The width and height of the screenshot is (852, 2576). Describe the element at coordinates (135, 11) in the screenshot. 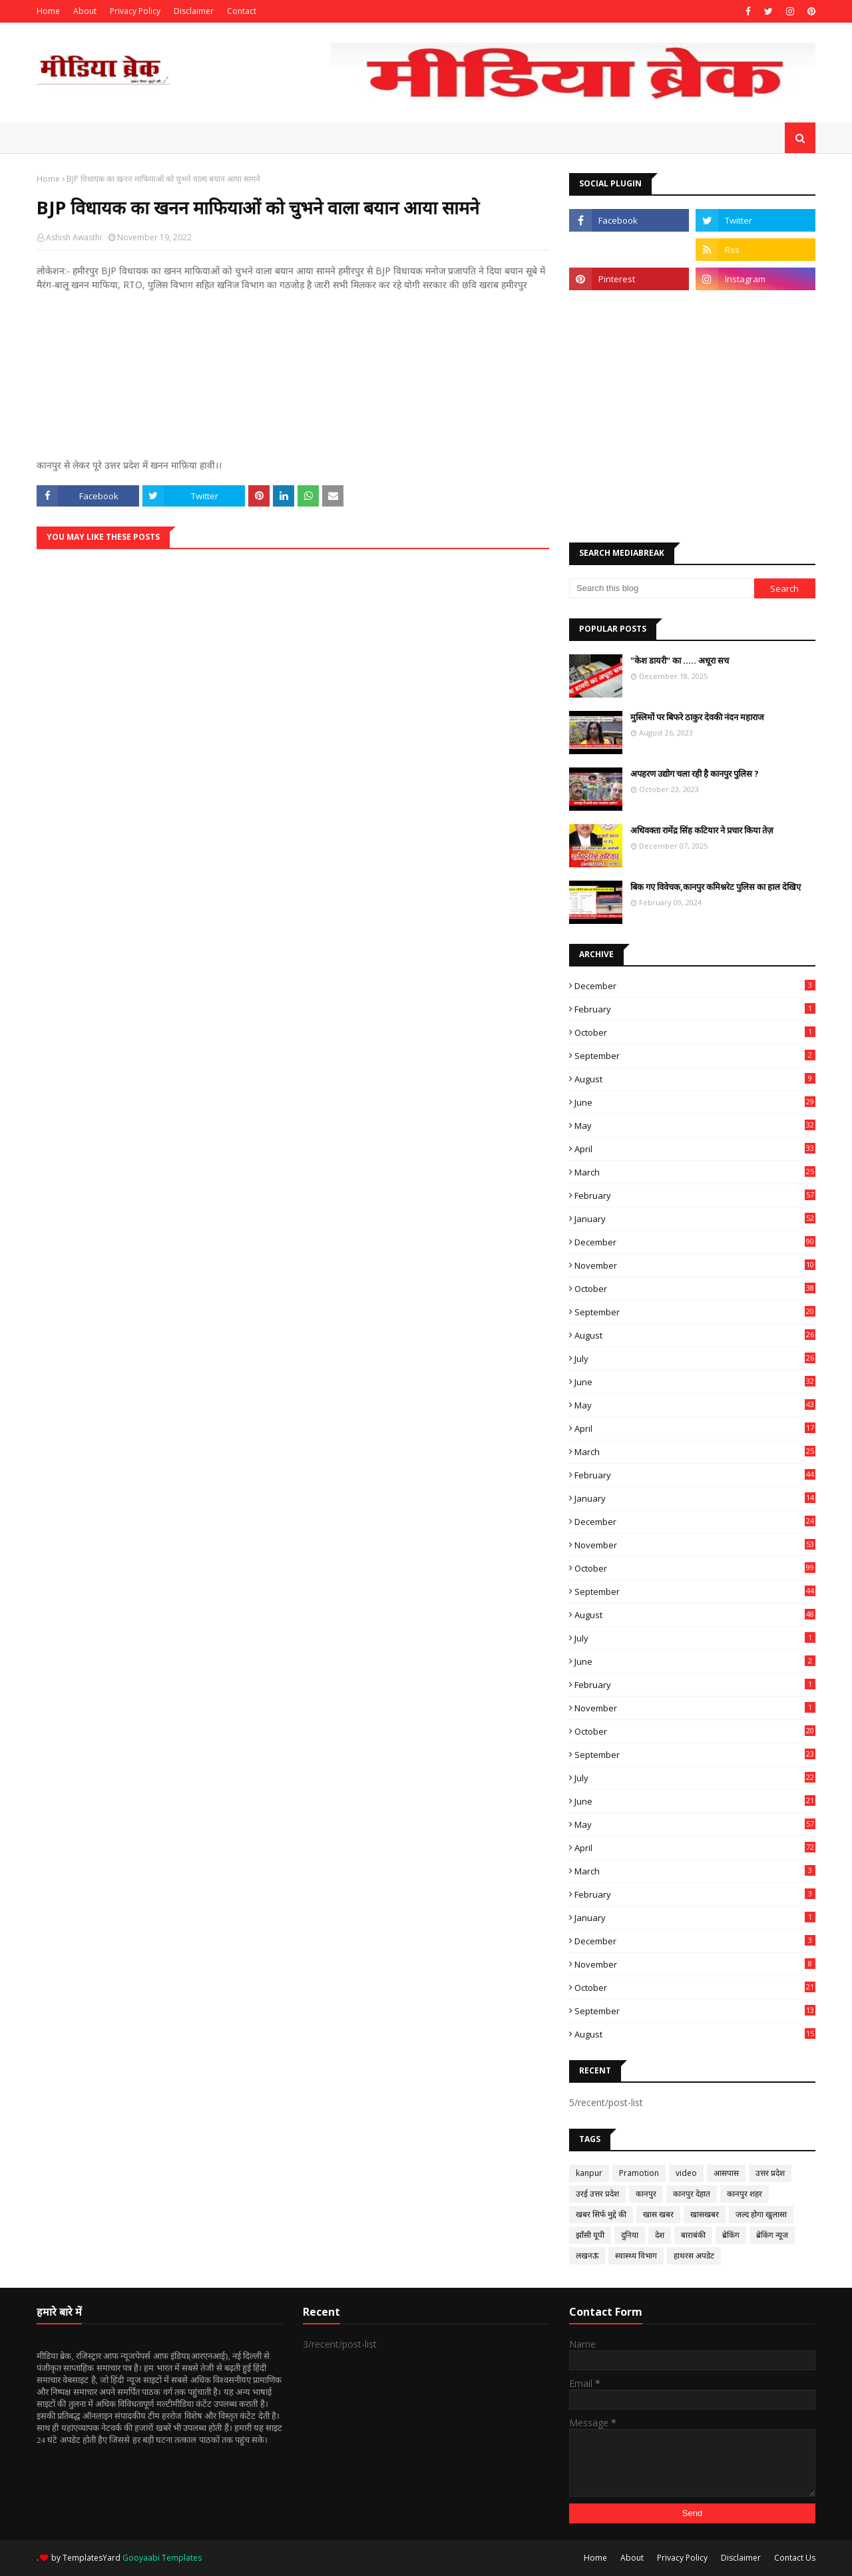

I see `Privacy Policy` at that location.